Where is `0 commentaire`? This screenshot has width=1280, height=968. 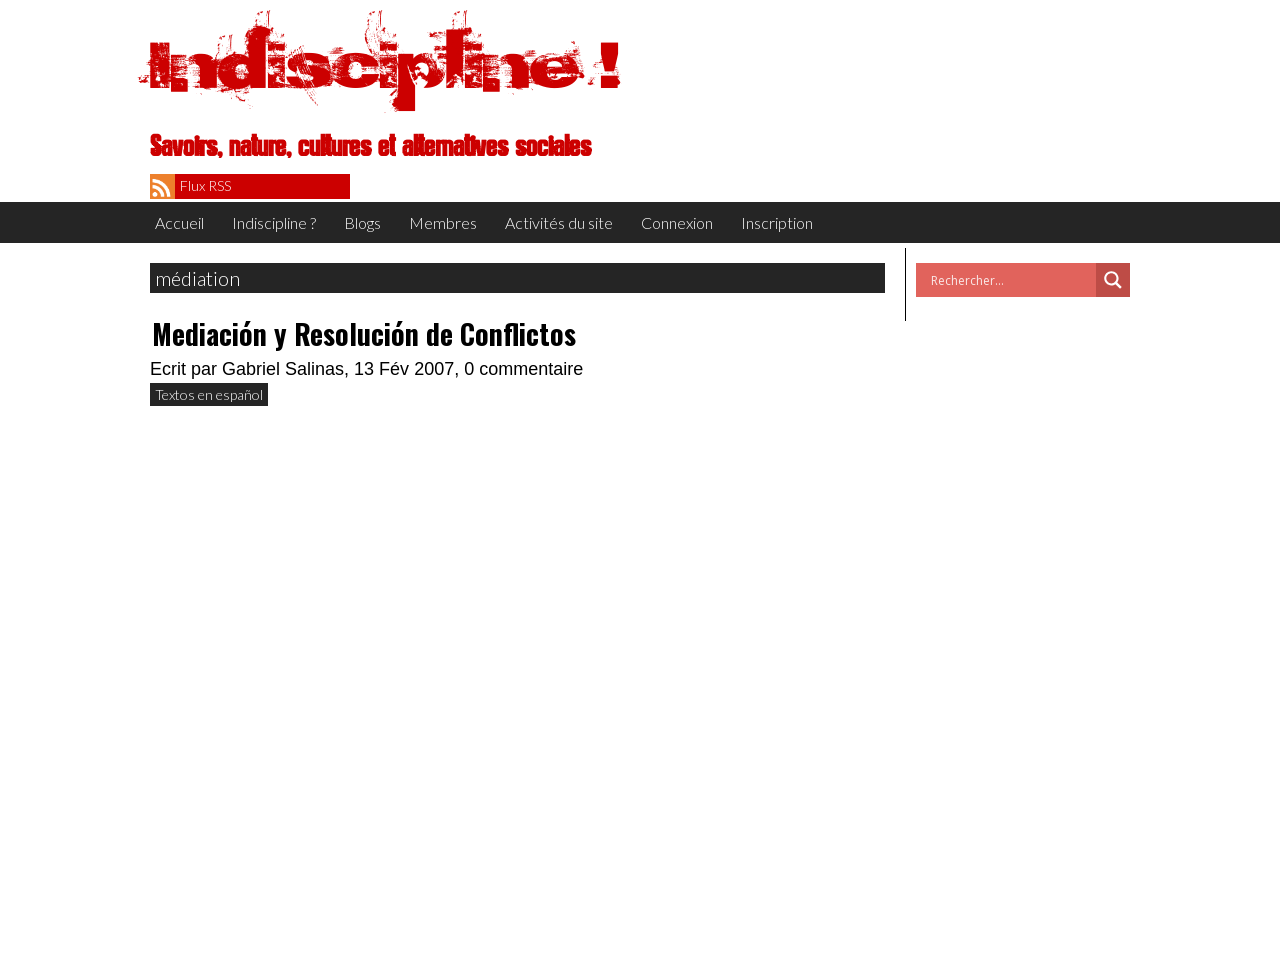
0 commentaire is located at coordinates (523, 369).